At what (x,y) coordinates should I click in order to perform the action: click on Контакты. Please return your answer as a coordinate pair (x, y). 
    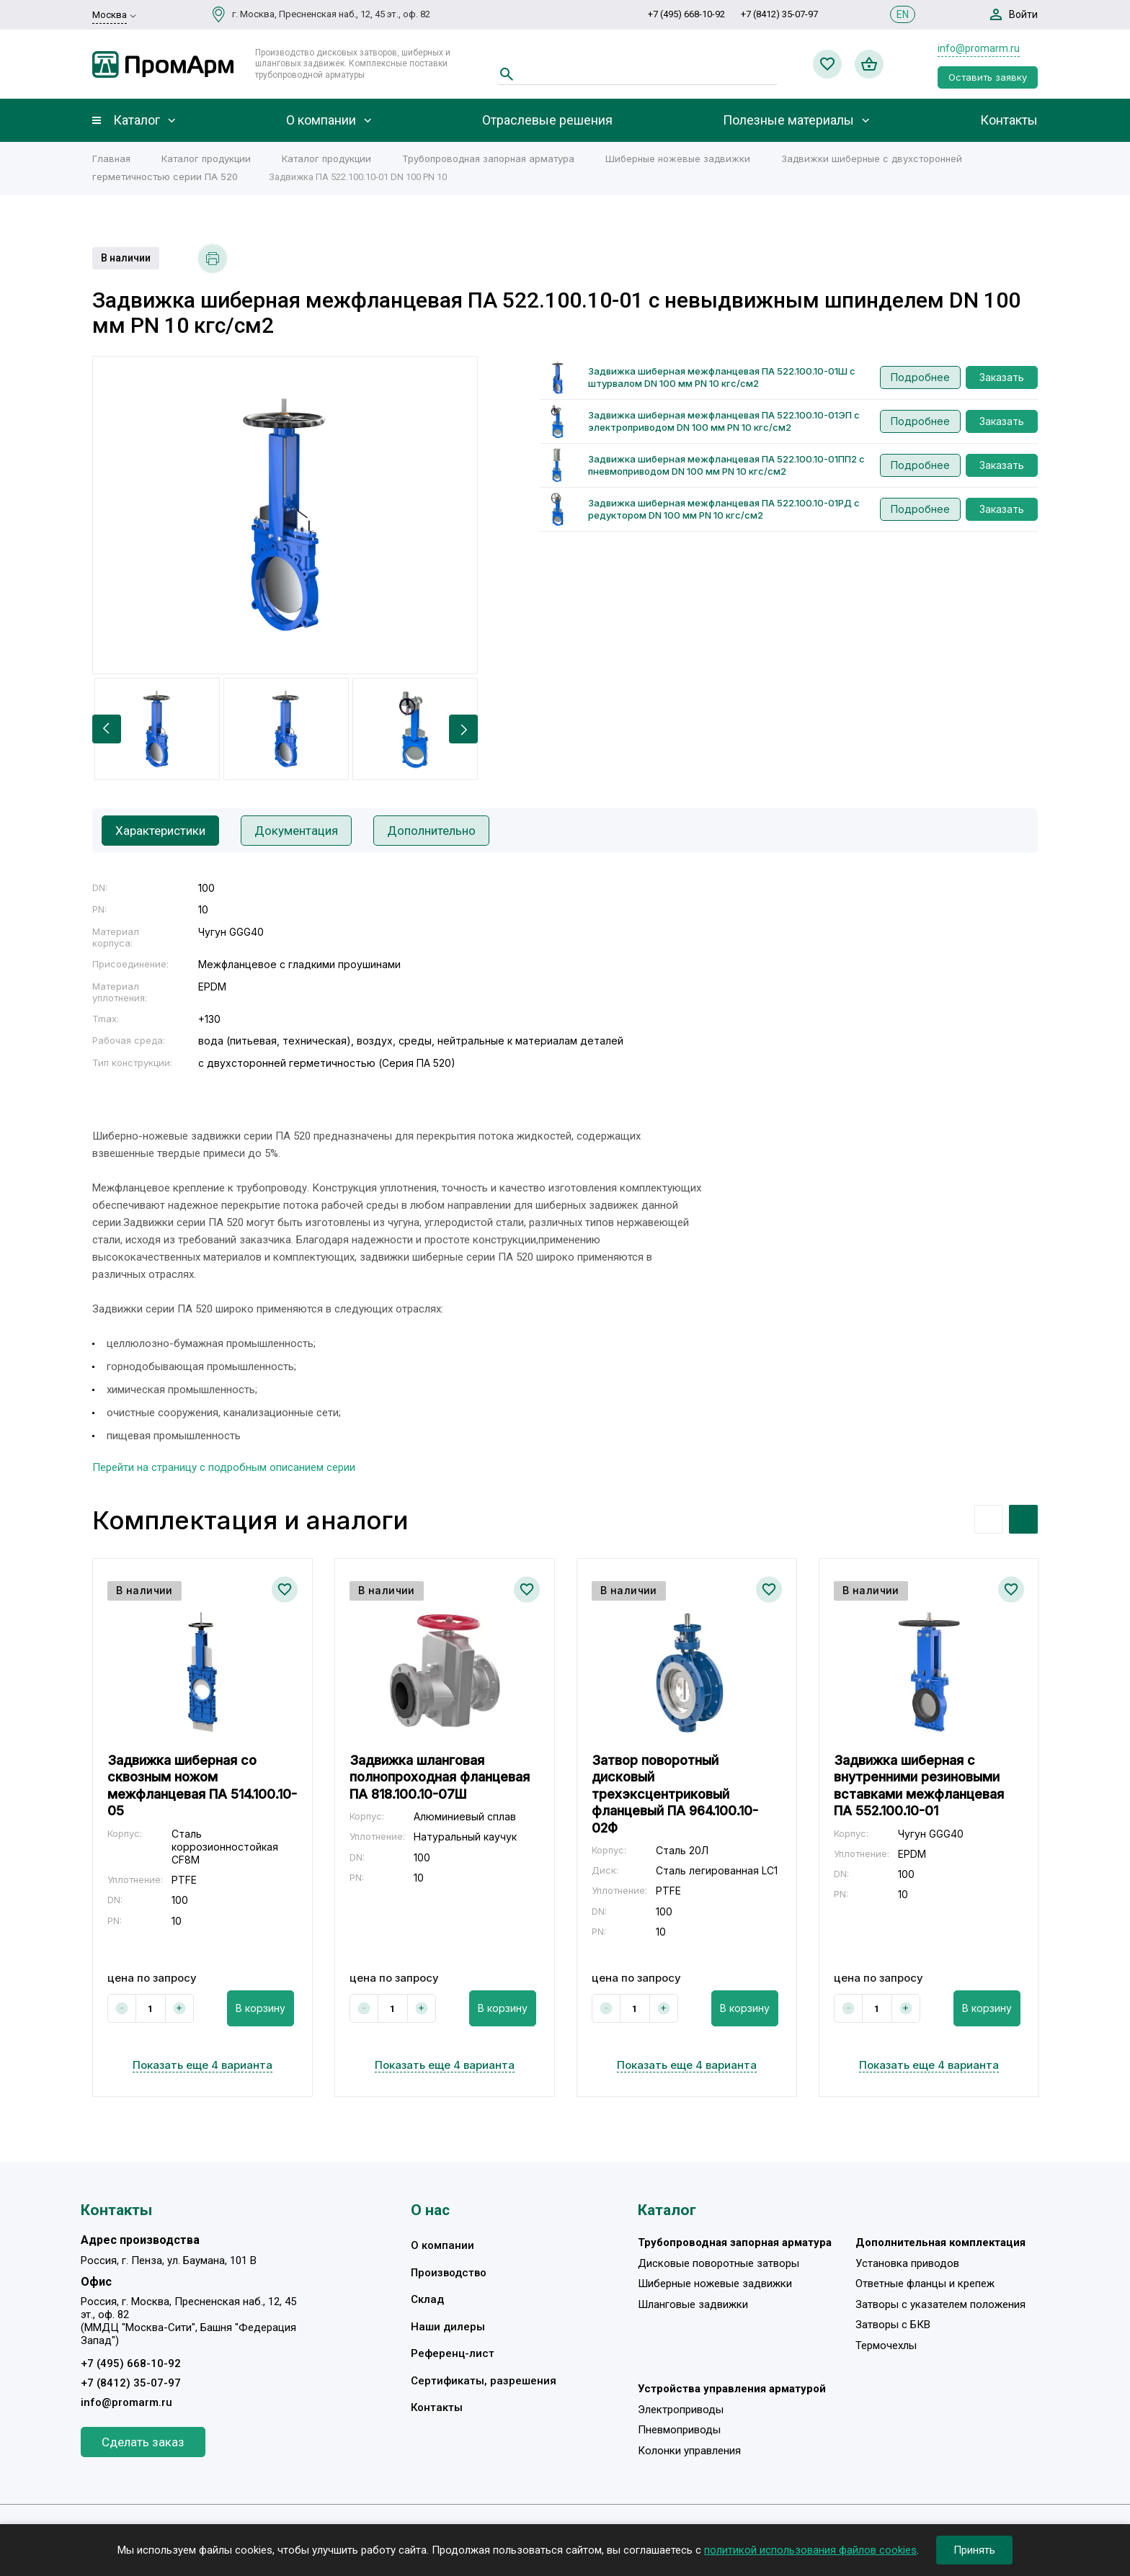
    Looking at the image, I should click on (1009, 120).